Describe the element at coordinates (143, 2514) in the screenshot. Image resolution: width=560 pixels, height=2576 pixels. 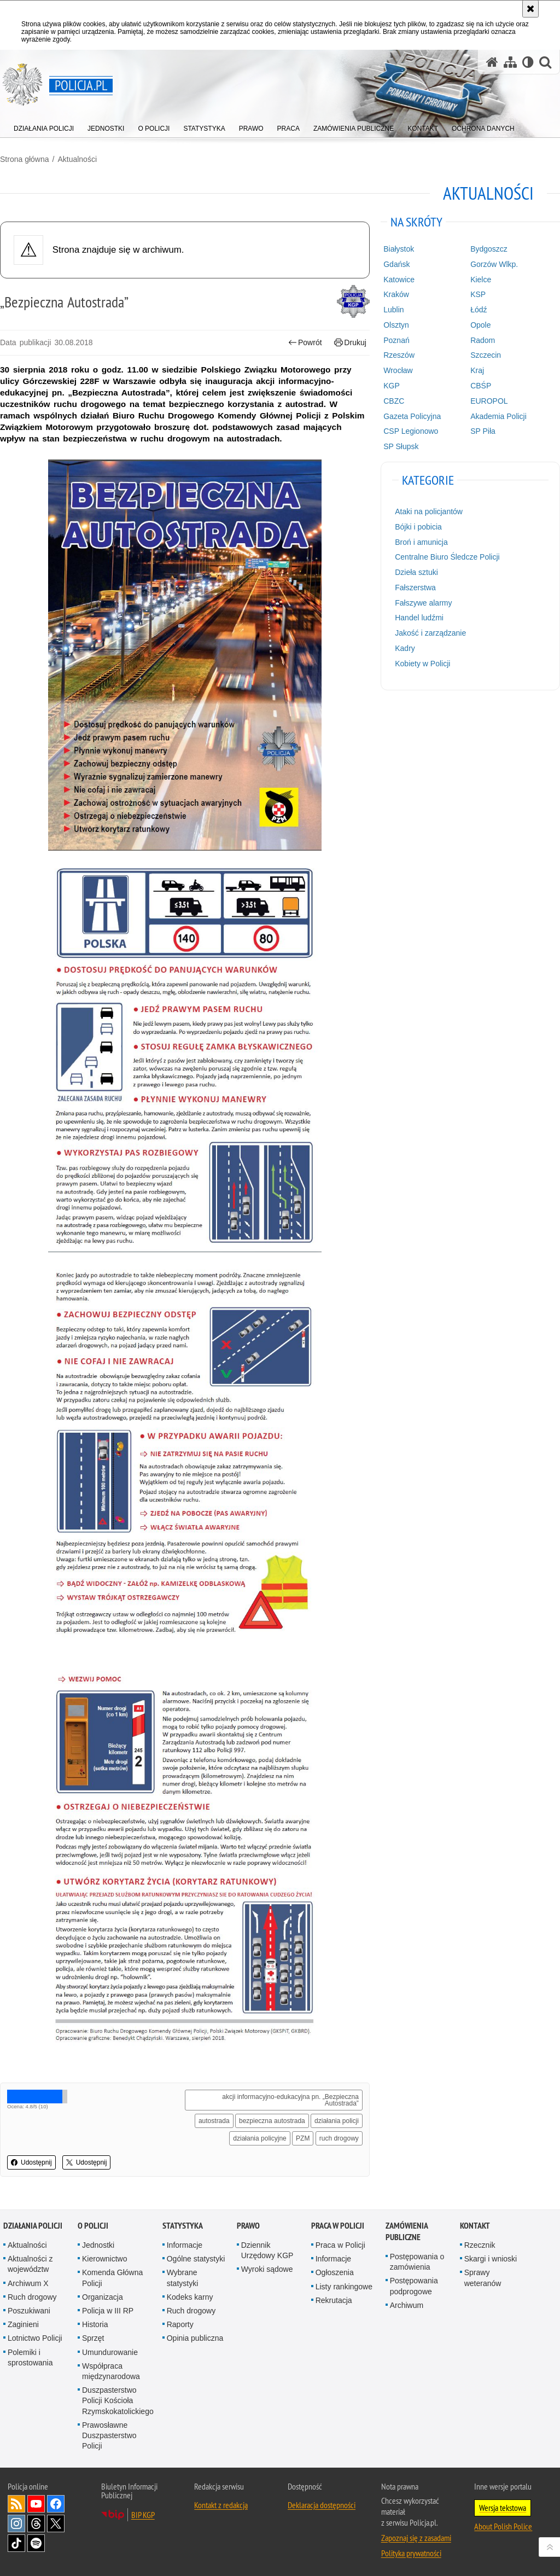
I see `BIP KGP [BIP KGP. Uwaga. Ten link otwiera nowe okno.]` at that location.